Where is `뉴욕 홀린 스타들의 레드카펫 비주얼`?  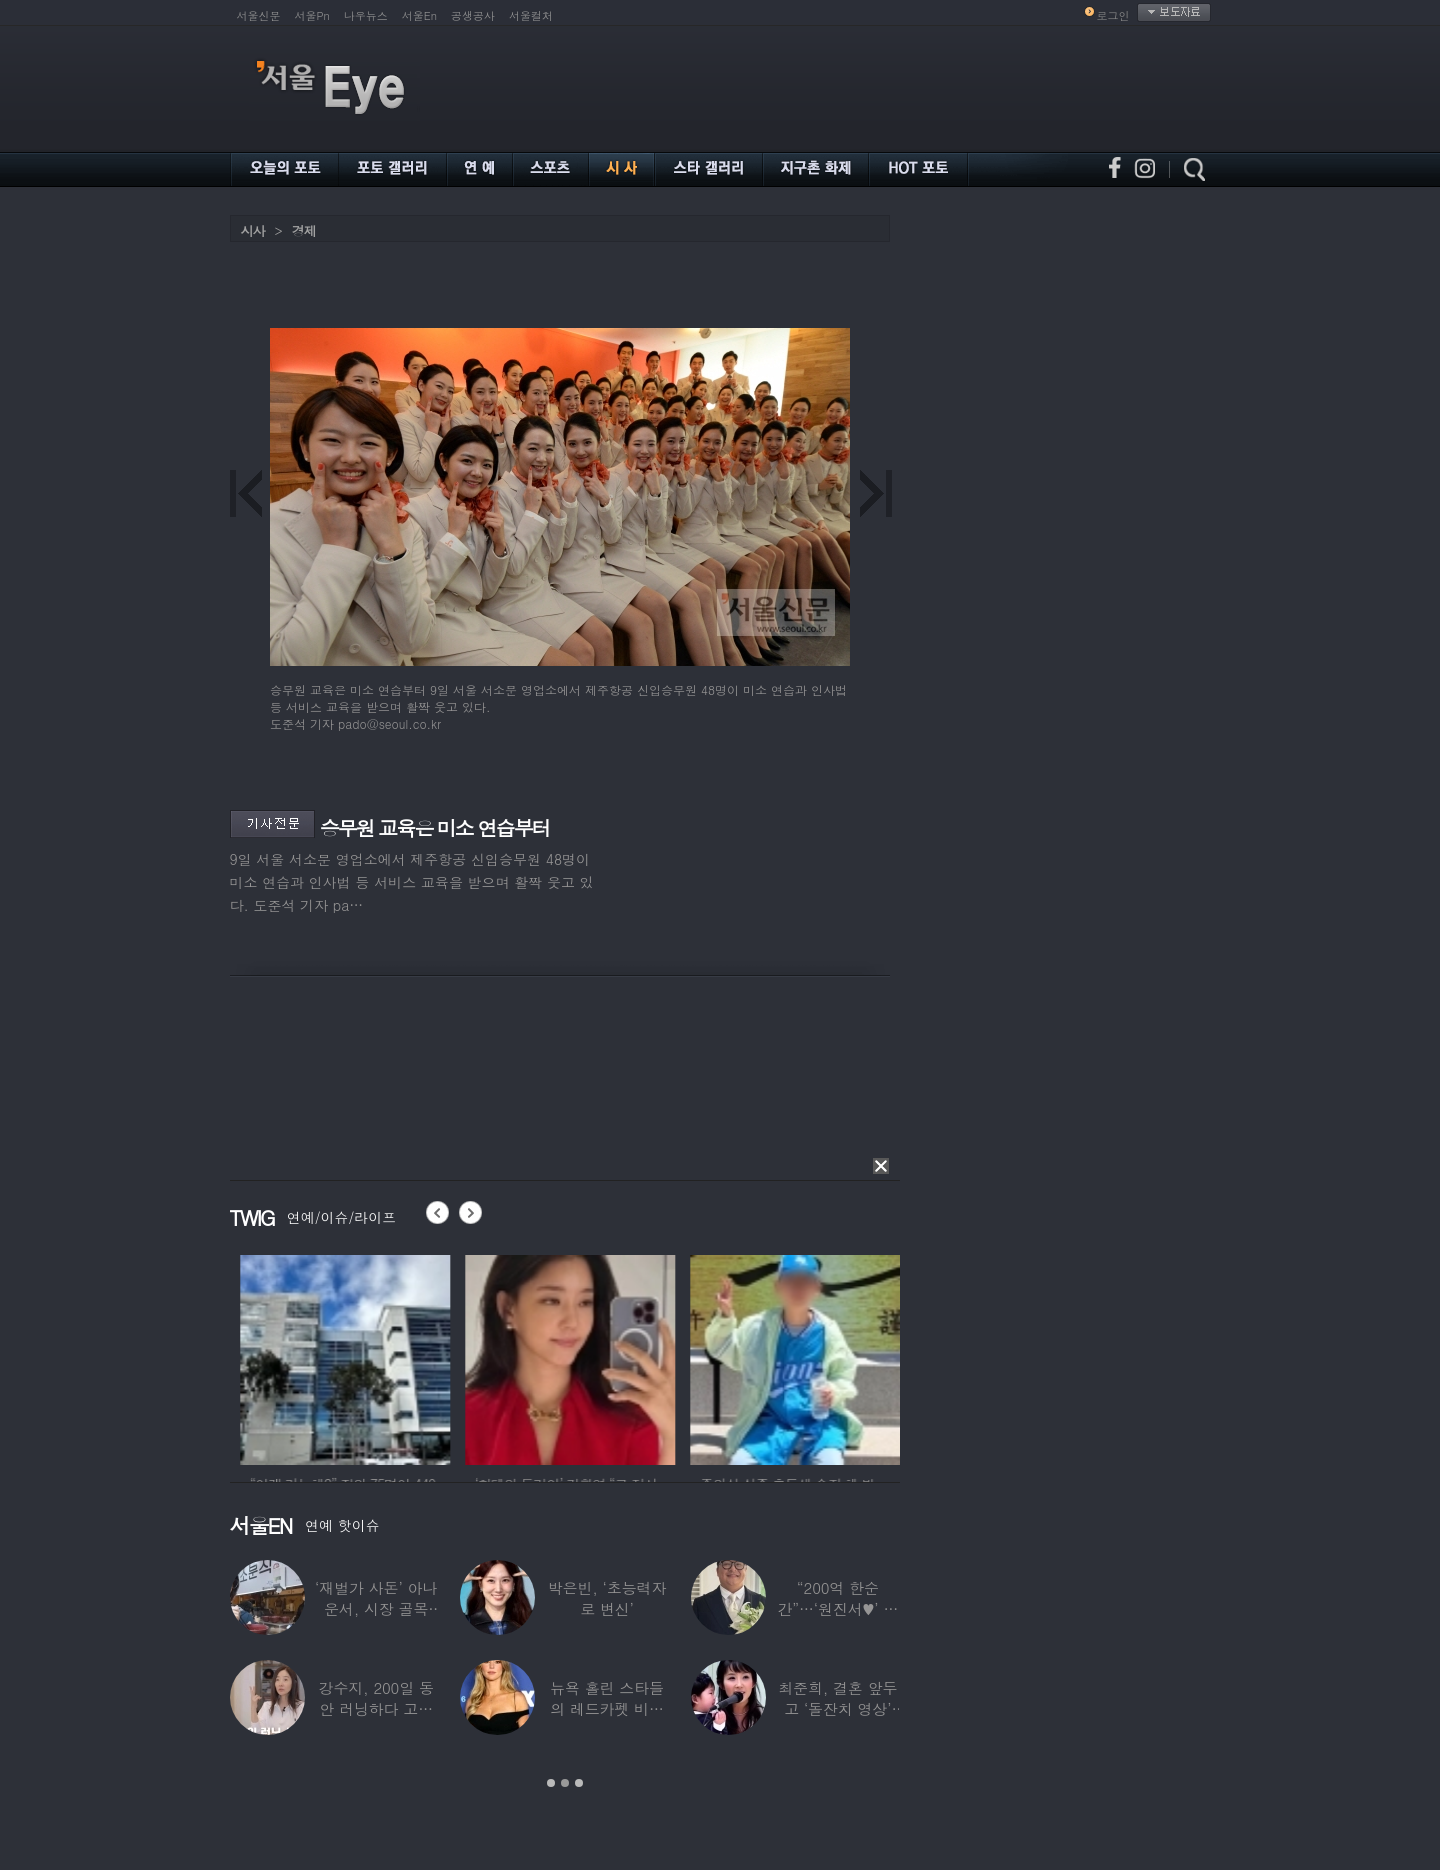
뉴욕 홀린 스타들의 레드카펫 비주얼 is located at coordinates (607, 1708).